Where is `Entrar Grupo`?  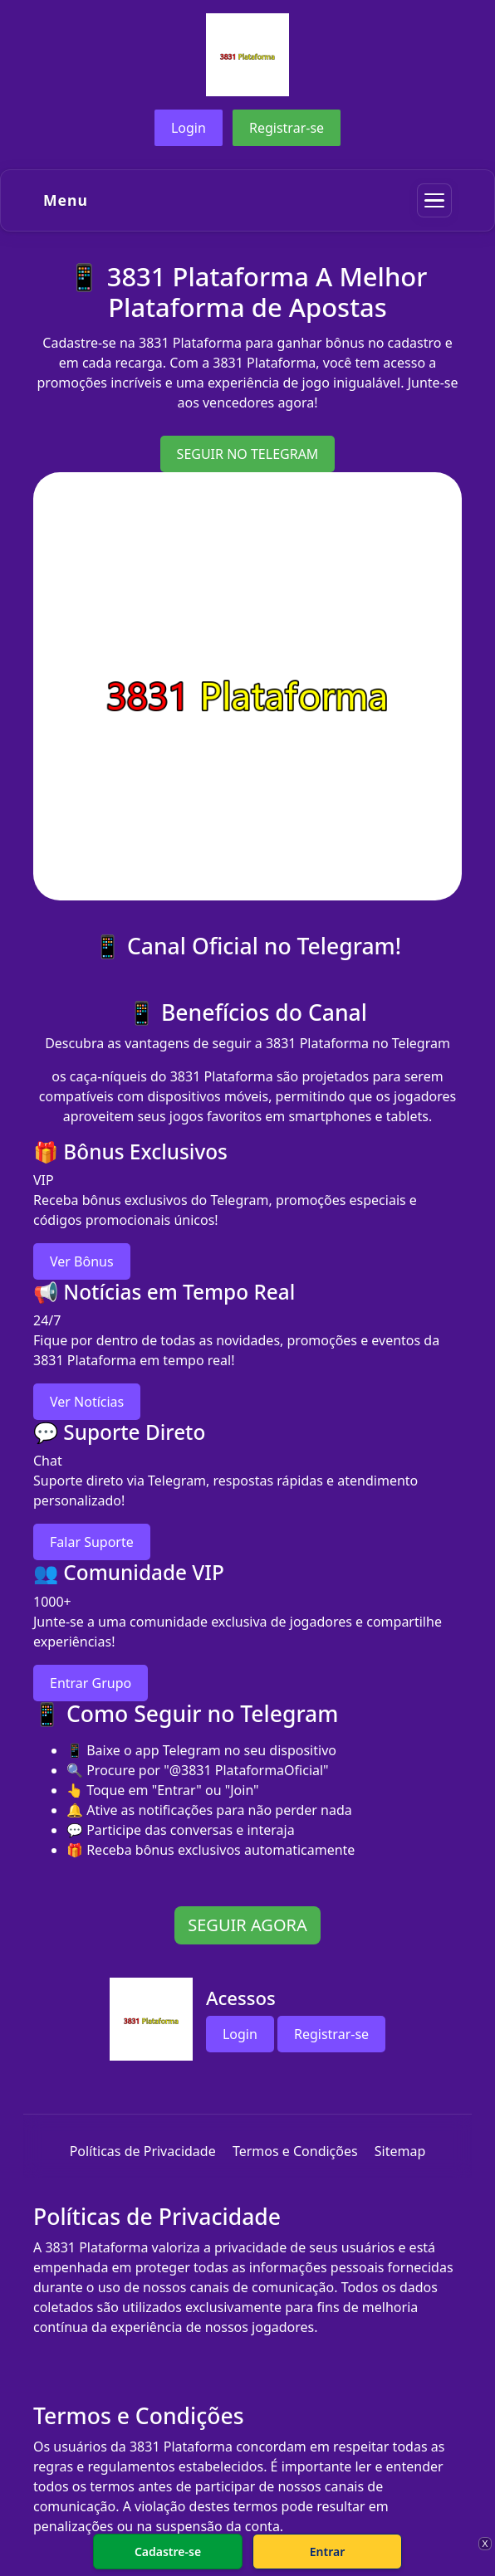
Entrar Grupo is located at coordinates (90, 1683).